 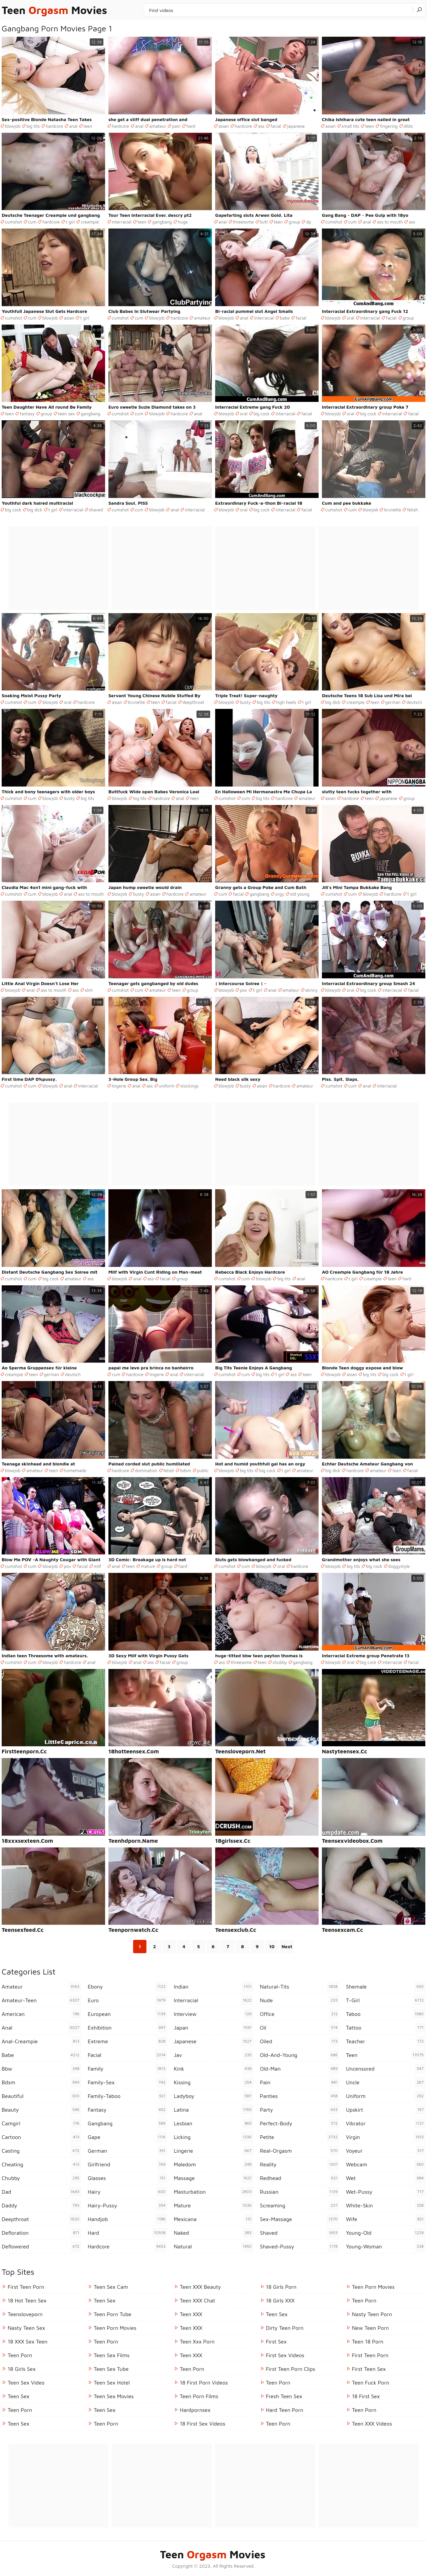 I want to click on huge, so click(x=183, y=222).